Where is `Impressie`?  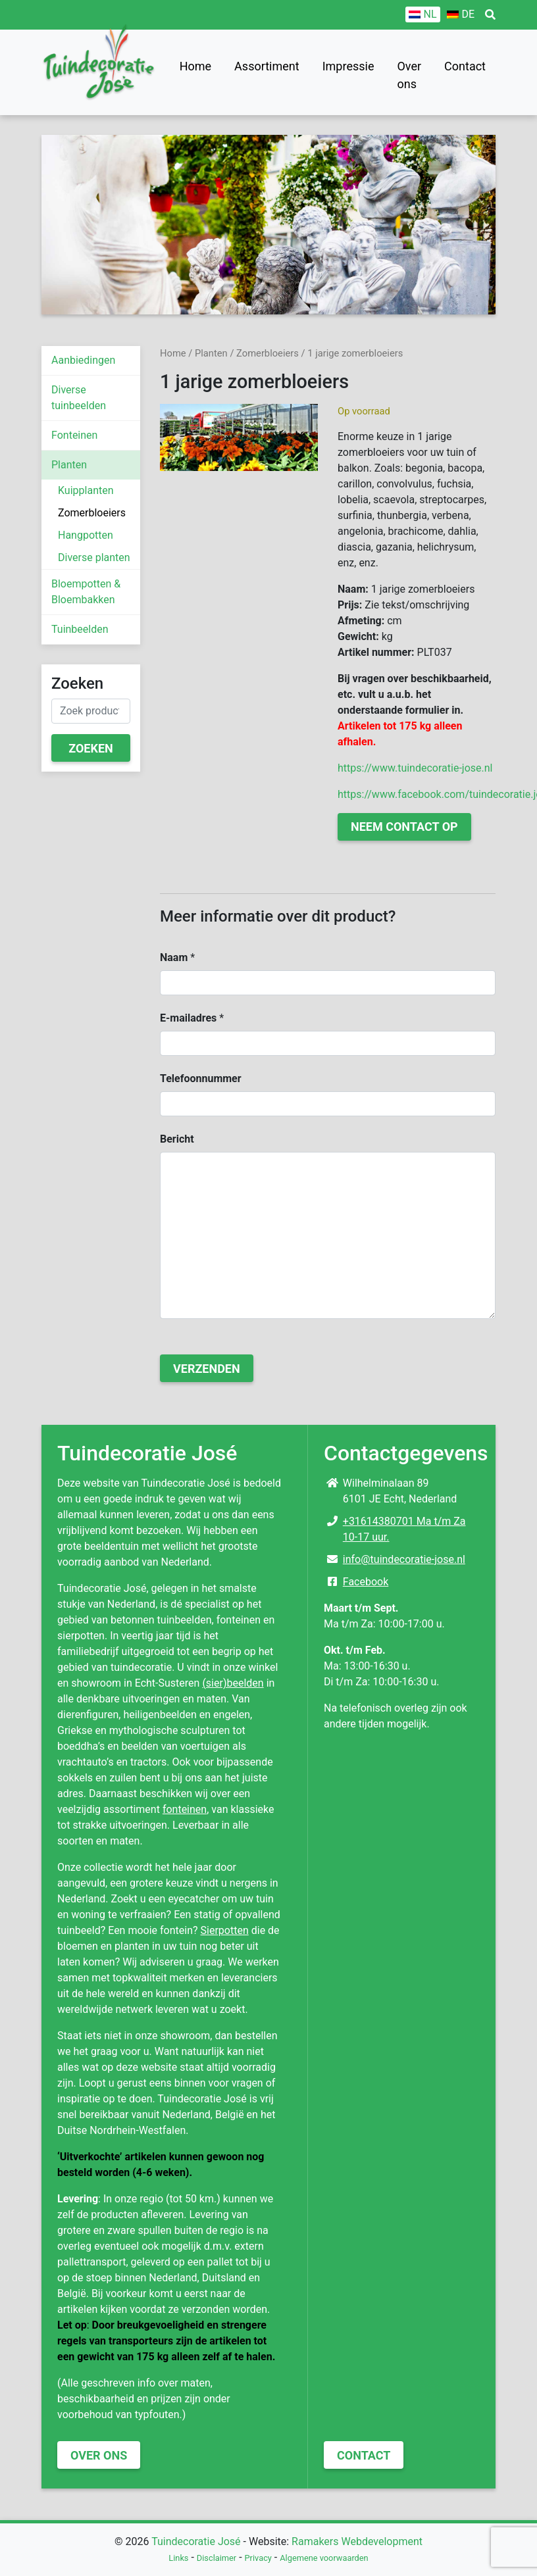
Impressie is located at coordinates (348, 66).